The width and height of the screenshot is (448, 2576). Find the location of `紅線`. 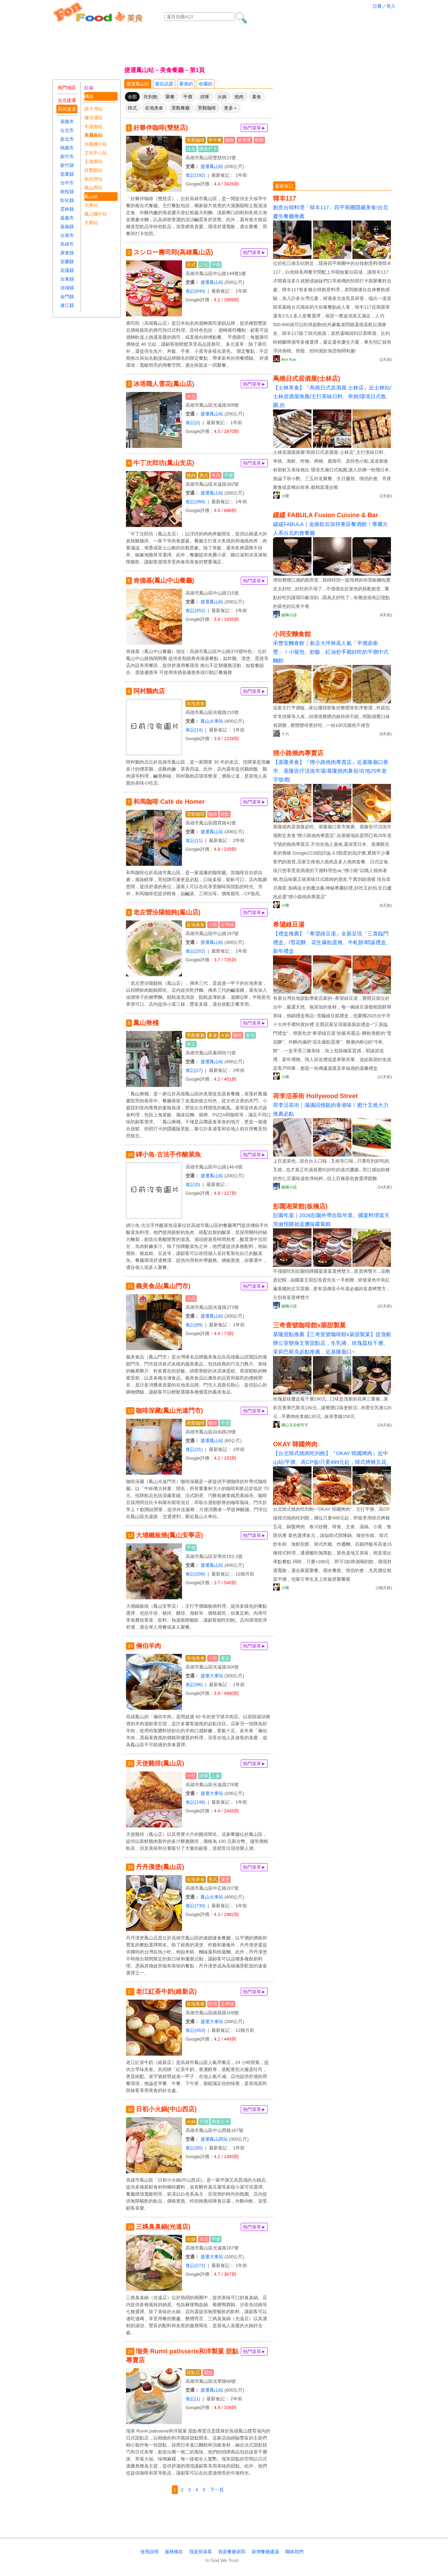

紅線 is located at coordinates (88, 87).